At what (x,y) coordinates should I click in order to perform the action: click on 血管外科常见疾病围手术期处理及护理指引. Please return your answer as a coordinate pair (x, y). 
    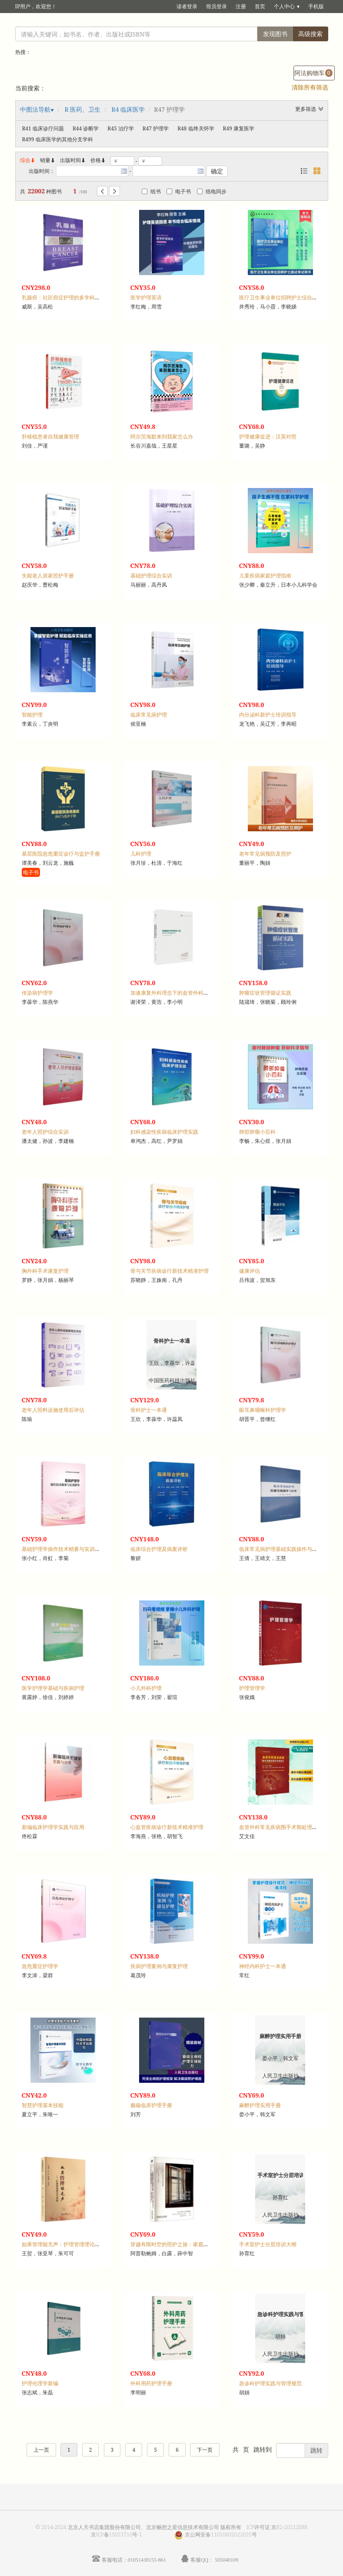
    Looking at the image, I should click on (288, 1827).